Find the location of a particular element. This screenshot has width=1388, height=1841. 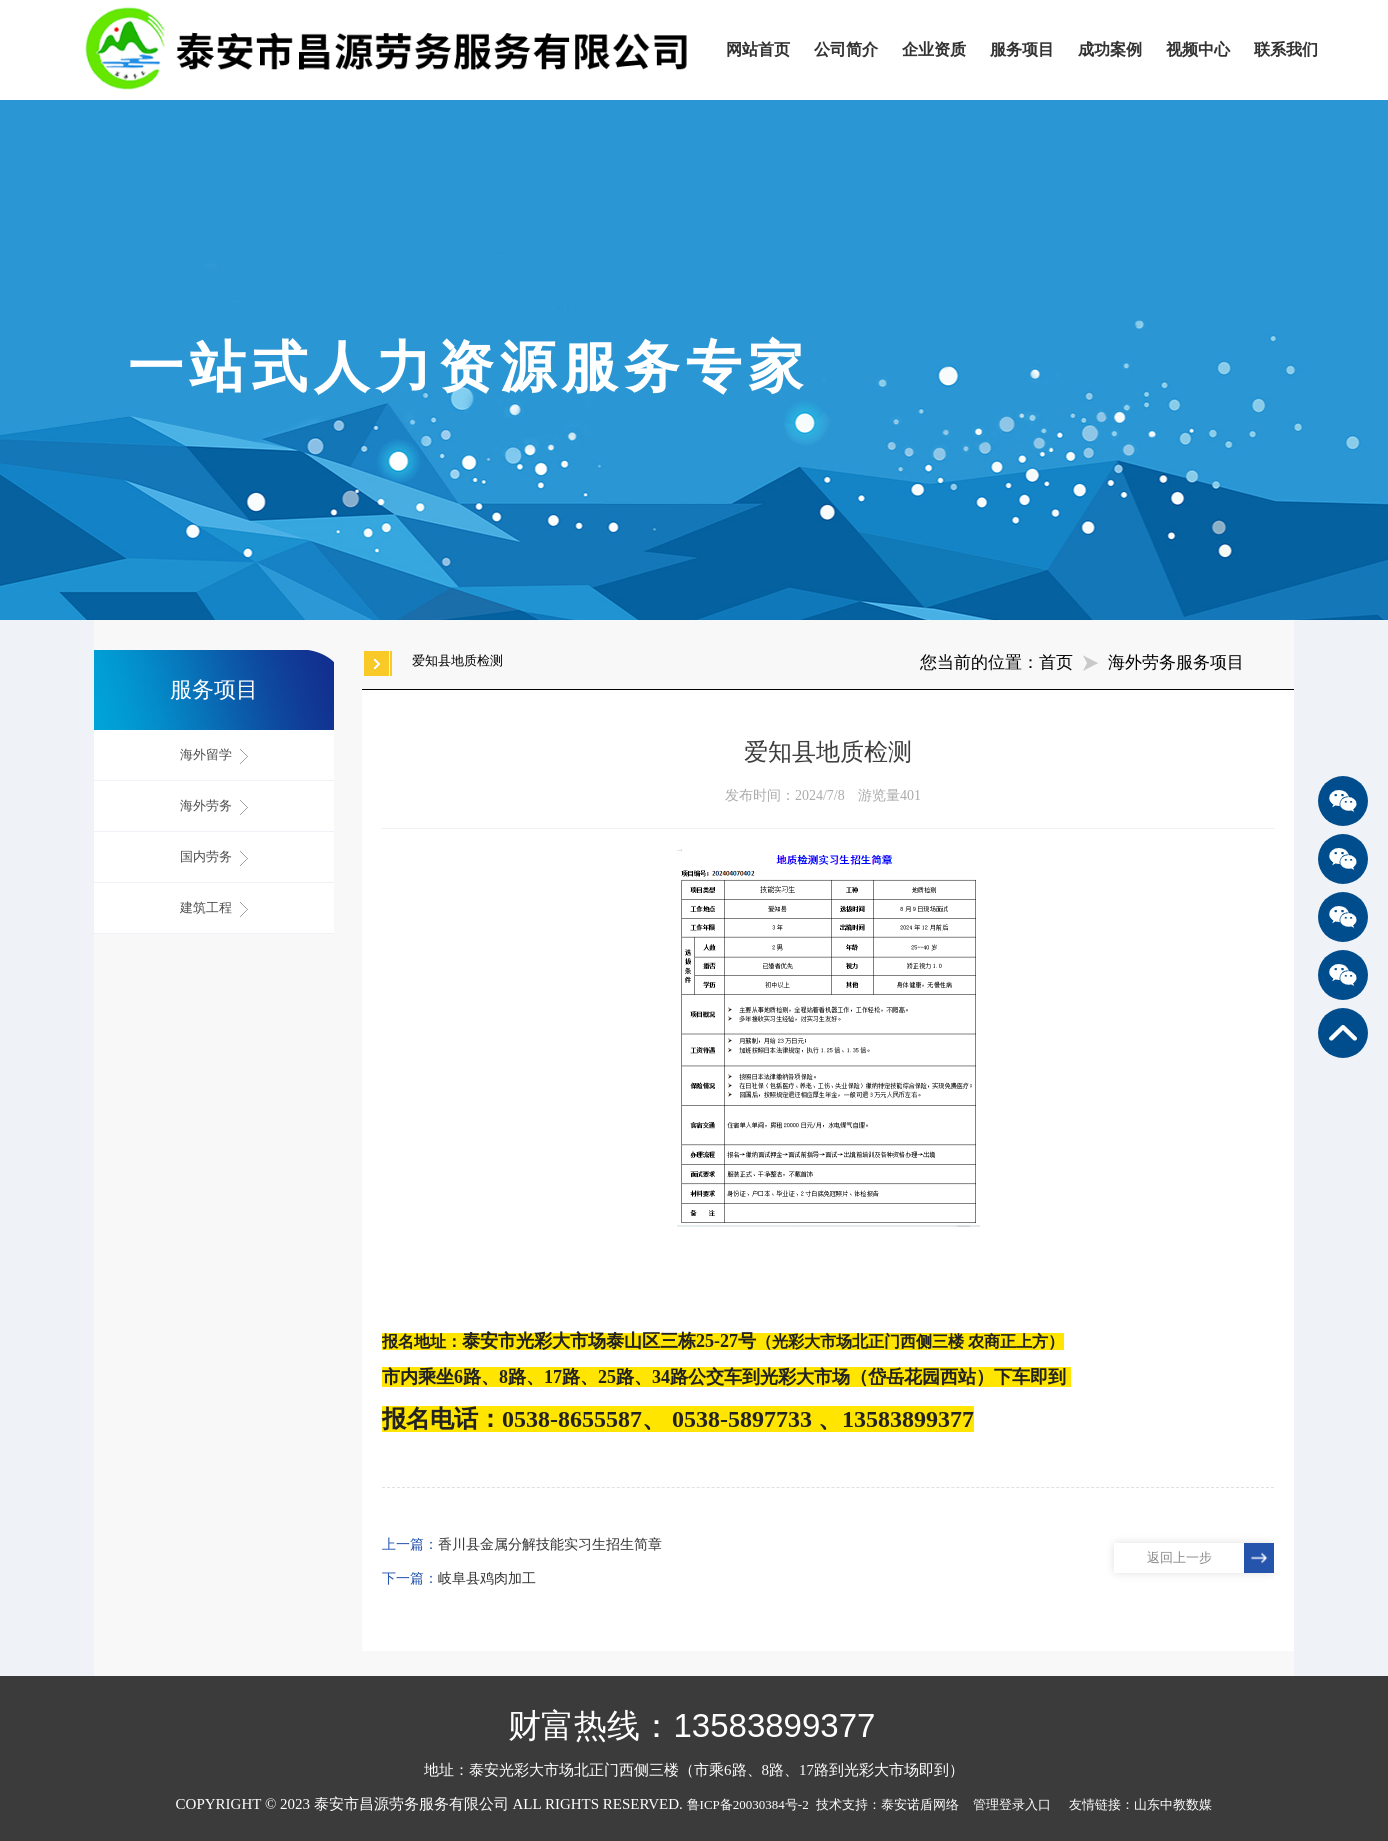

成功案例 is located at coordinates (1110, 49).